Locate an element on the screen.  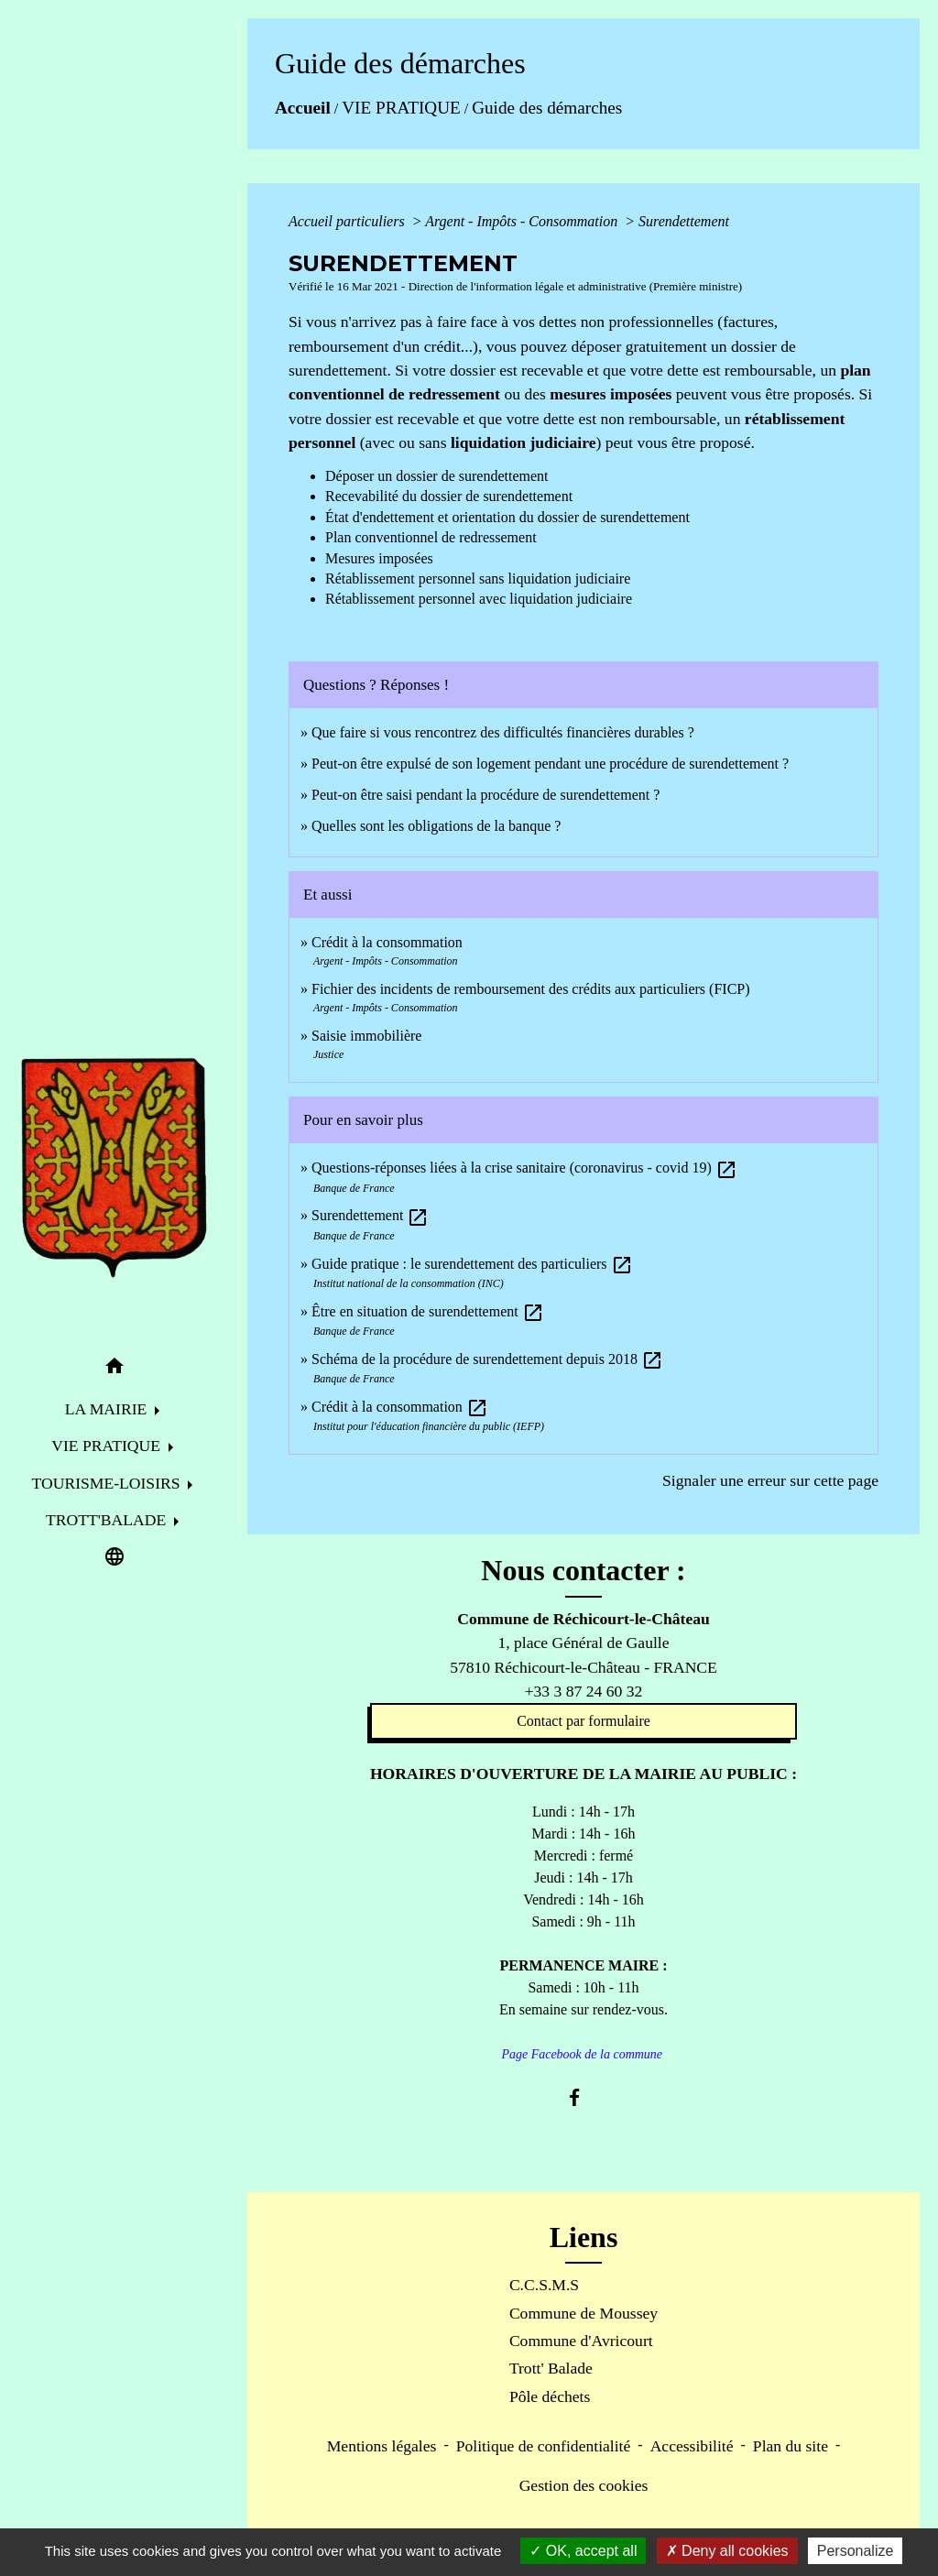
Saisie immobilière is located at coordinates (366, 1035).